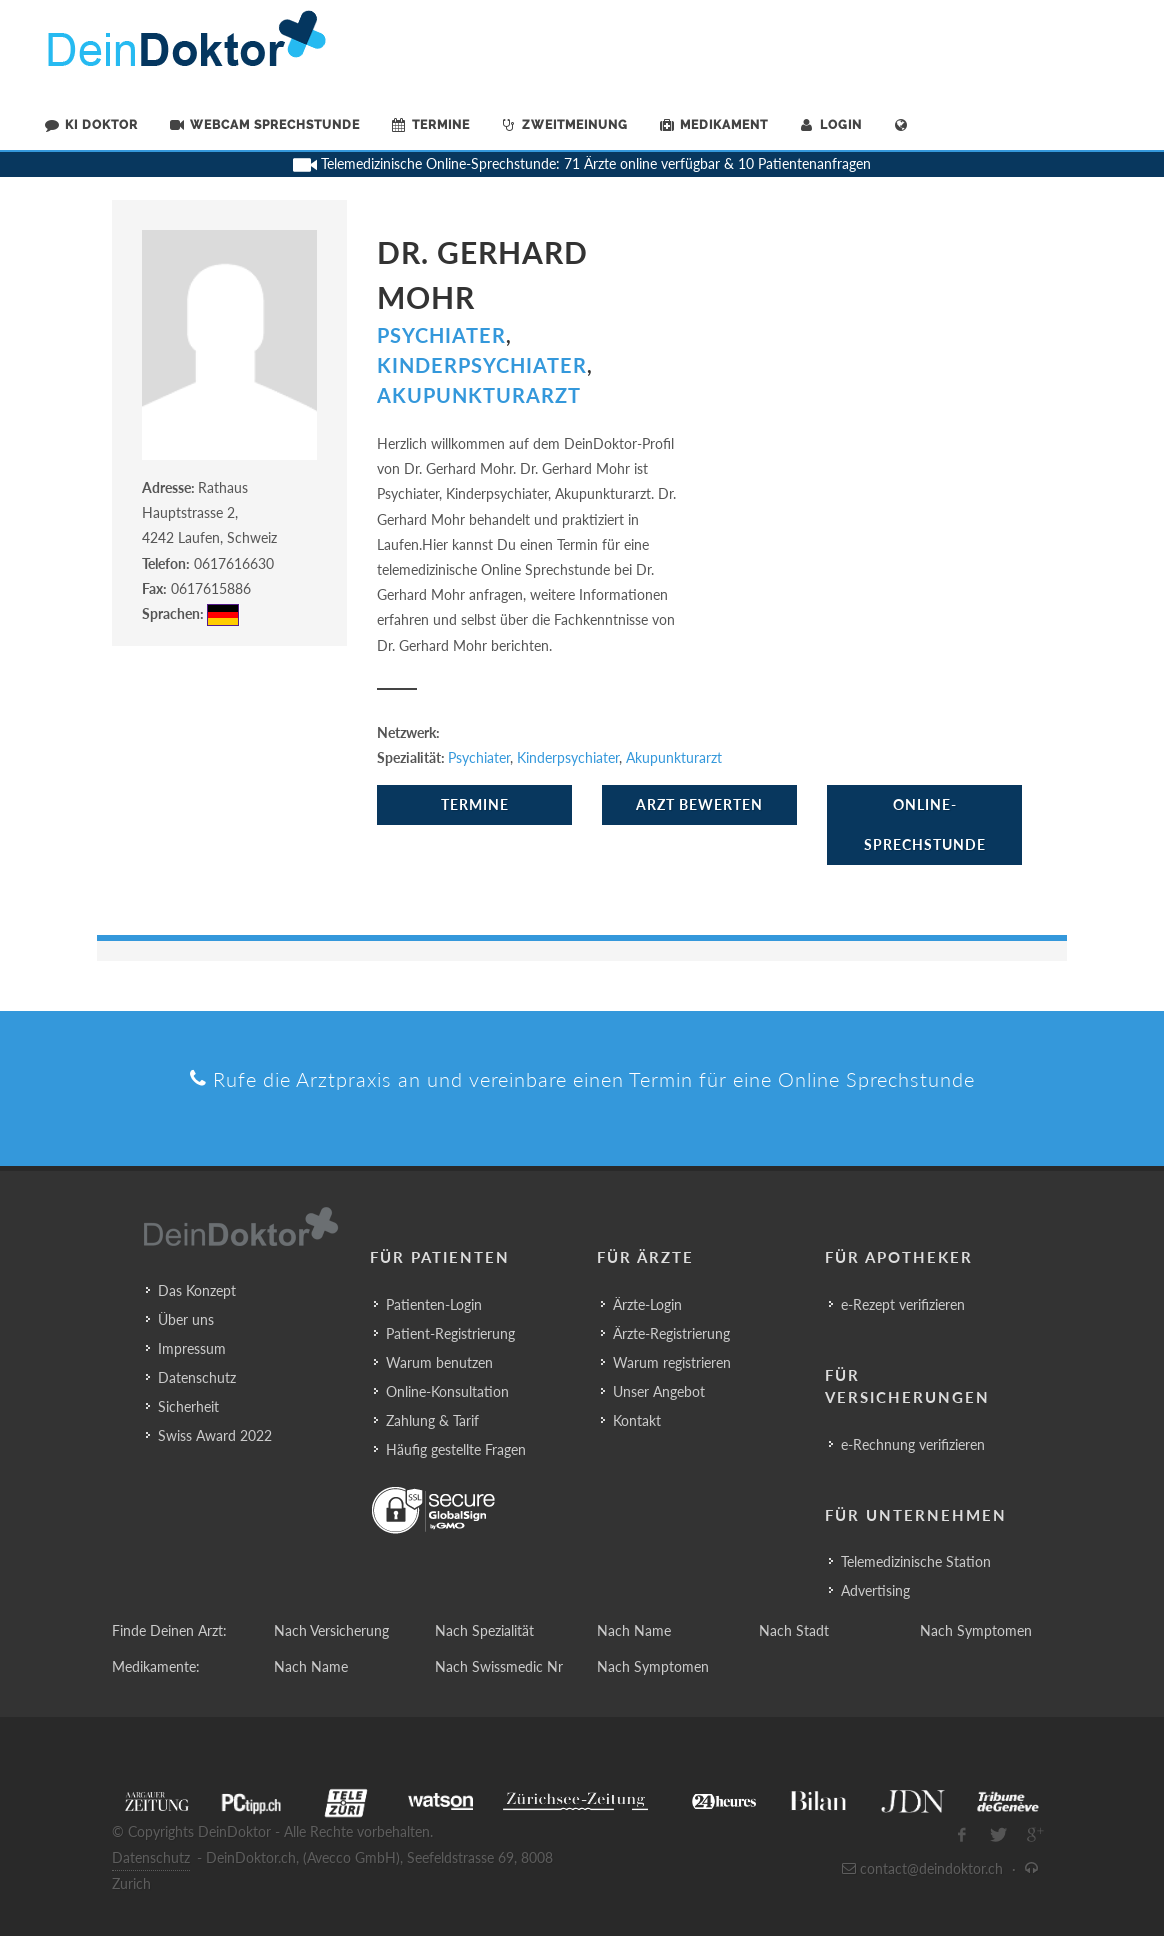 The height and width of the screenshot is (1936, 1164). What do you see at coordinates (659, 1391) in the screenshot?
I see `Unser Angebot` at bounding box center [659, 1391].